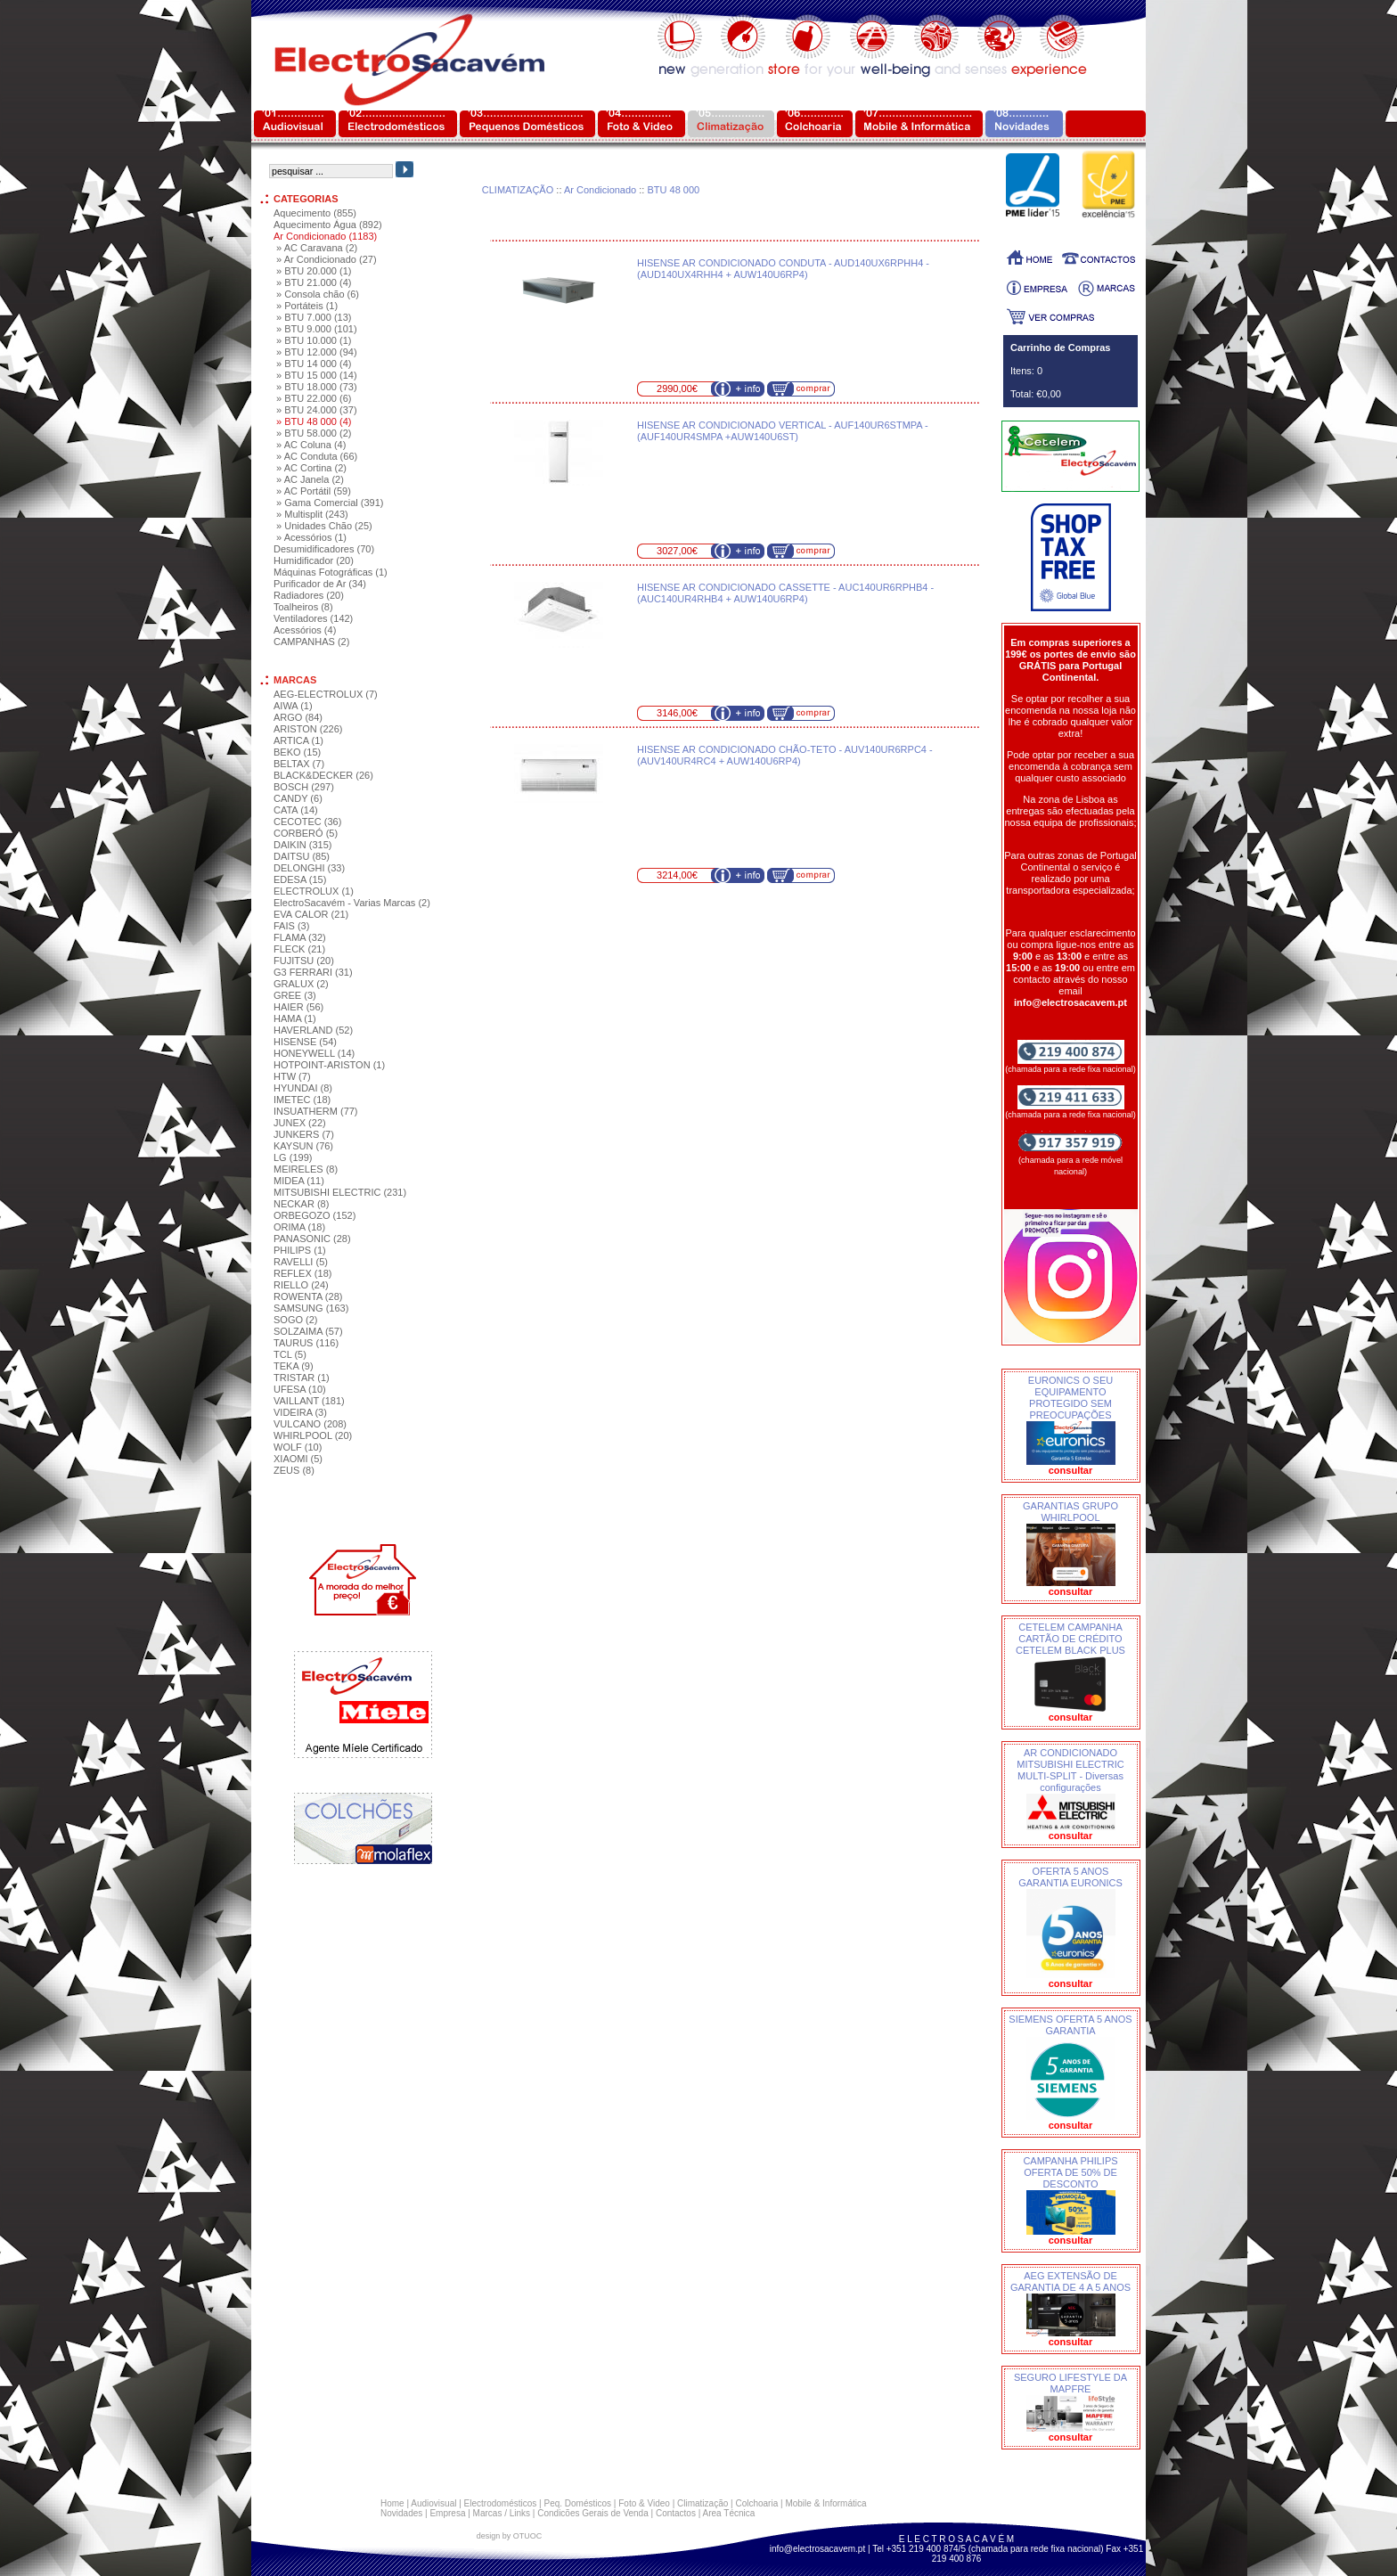  What do you see at coordinates (600, 189) in the screenshot?
I see `Ar Condicionado` at bounding box center [600, 189].